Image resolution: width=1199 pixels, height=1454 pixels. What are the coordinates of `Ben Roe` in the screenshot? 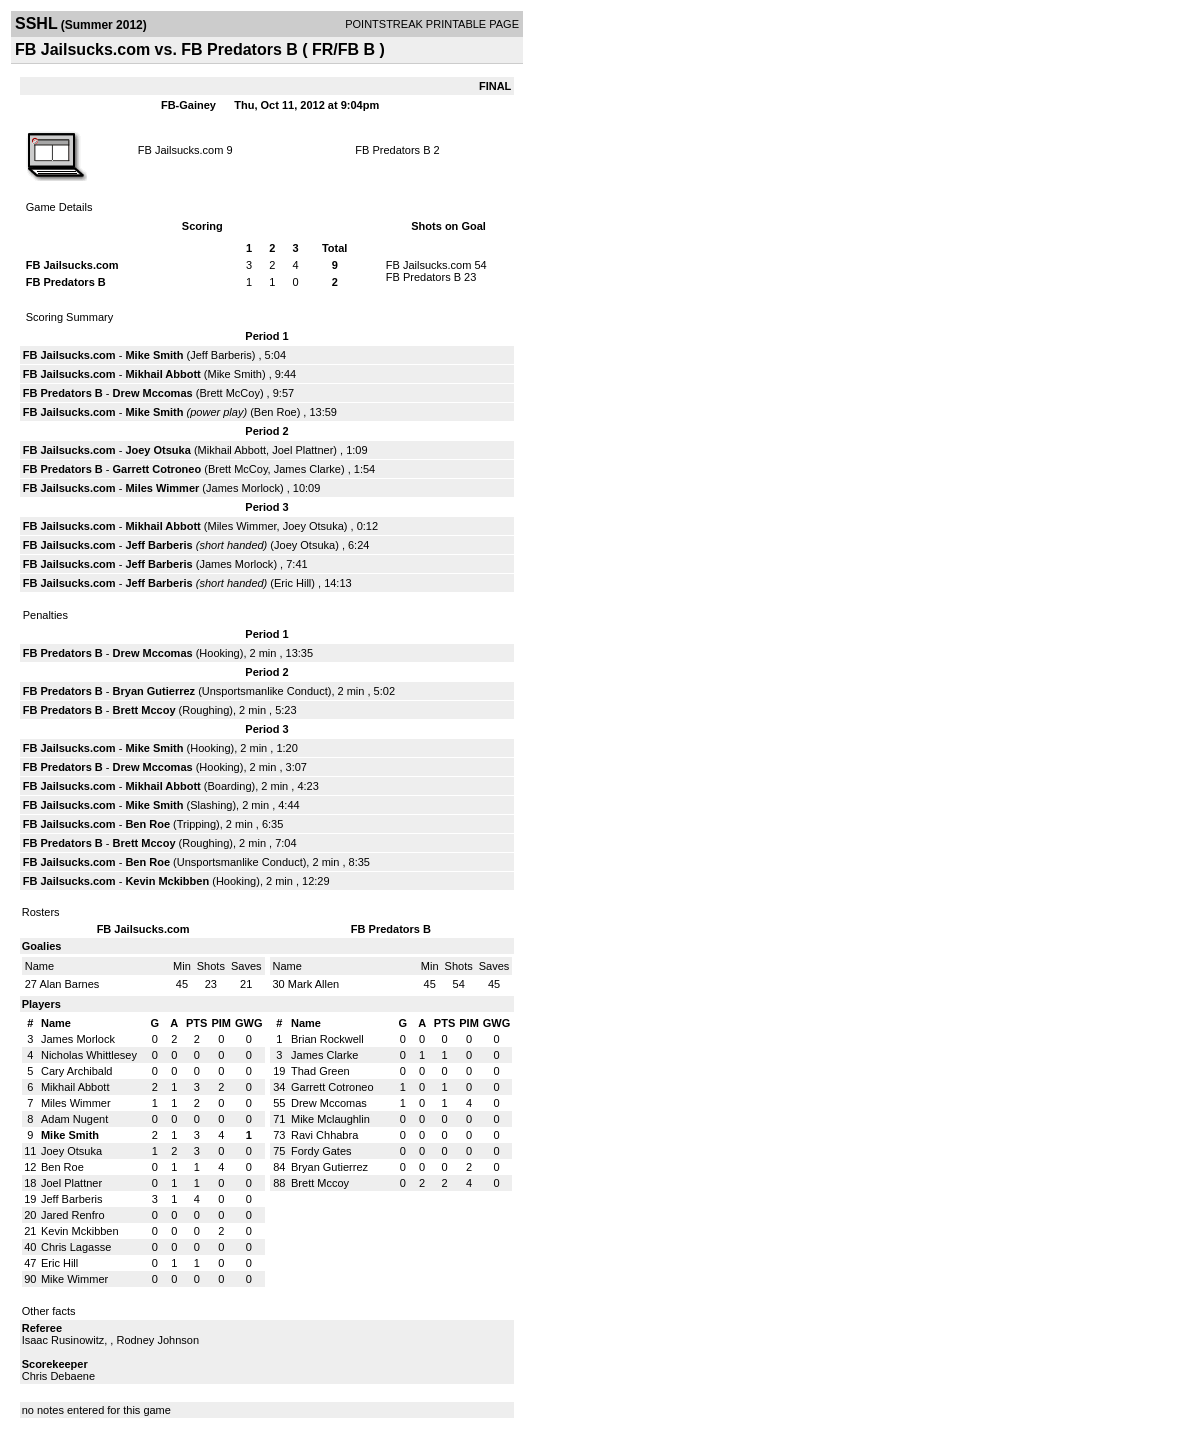 It's located at (275, 412).